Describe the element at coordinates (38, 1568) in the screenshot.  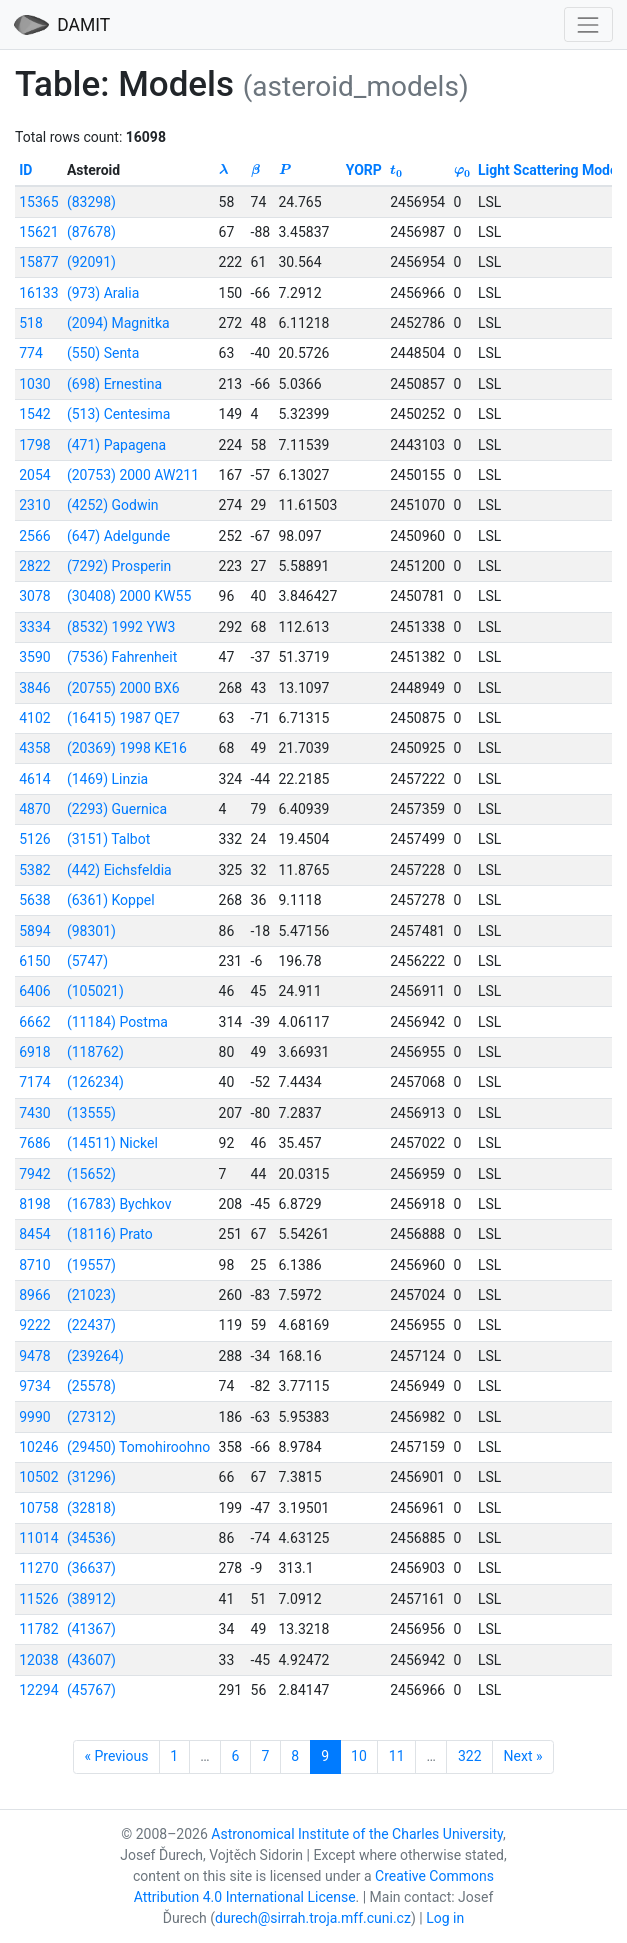
I see `11270` at that location.